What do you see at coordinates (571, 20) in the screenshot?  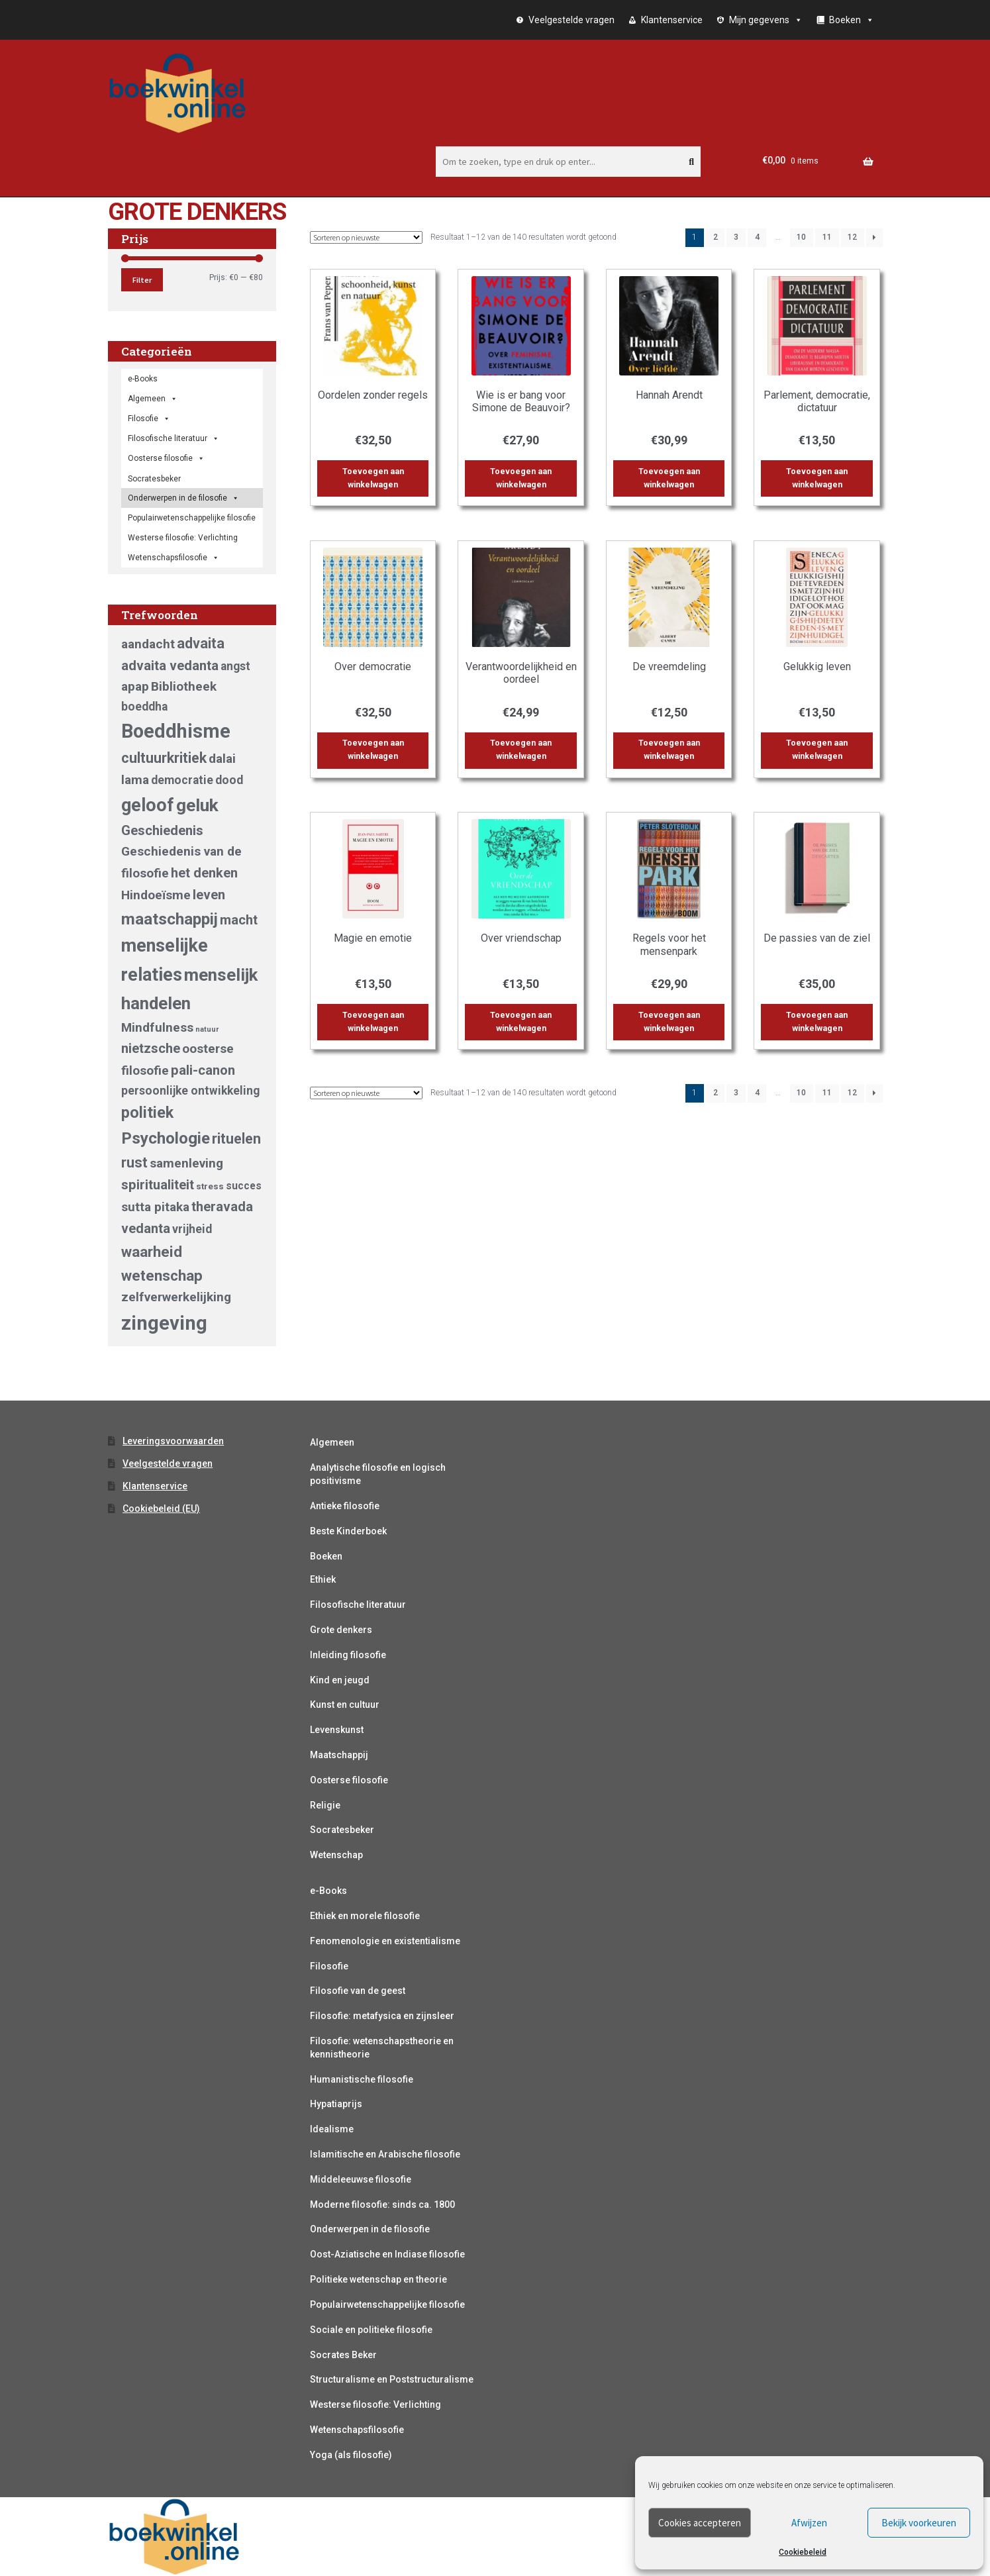 I see `Veelgestelde vragen` at bounding box center [571, 20].